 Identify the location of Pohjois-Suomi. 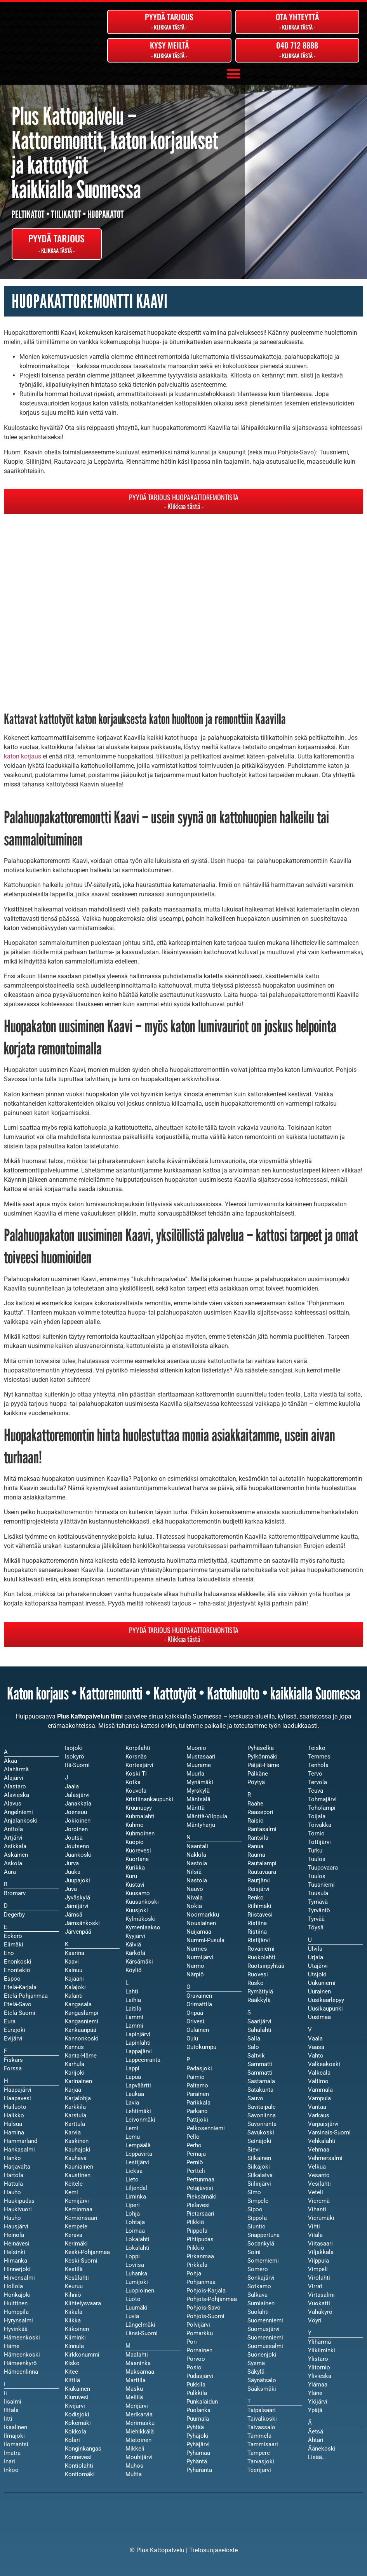
(205, 2316).